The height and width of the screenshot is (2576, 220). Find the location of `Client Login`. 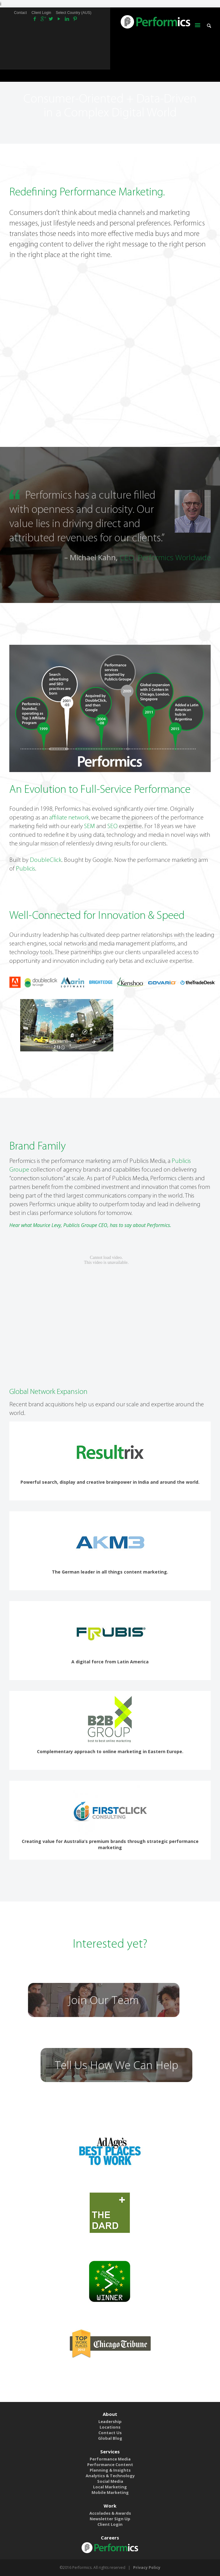

Client Login is located at coordinates (41, 13).